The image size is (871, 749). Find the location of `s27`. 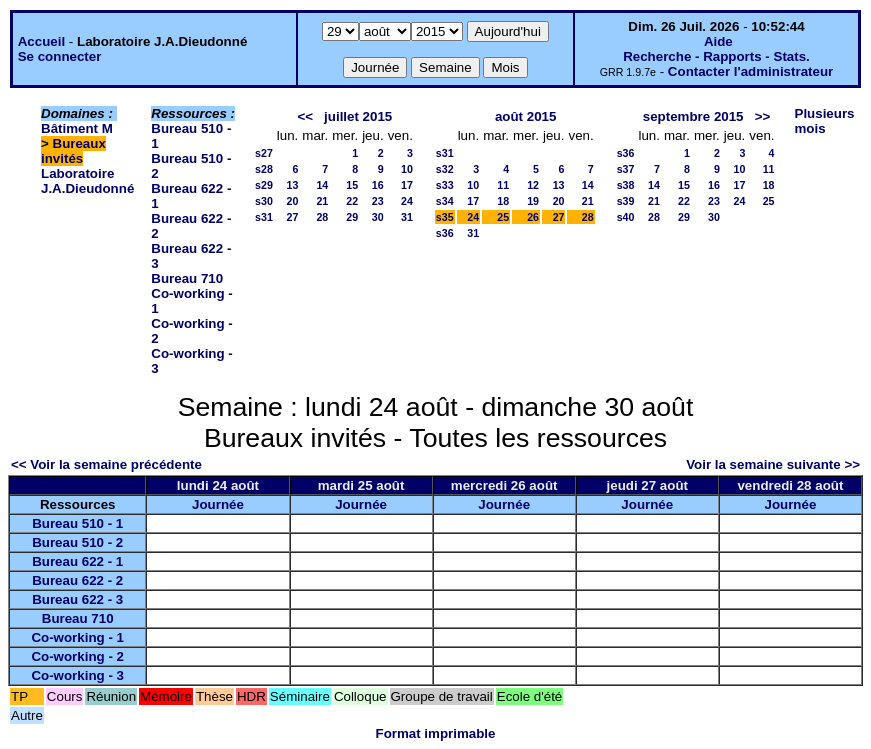

s27 is located at coordinates (264, 153).